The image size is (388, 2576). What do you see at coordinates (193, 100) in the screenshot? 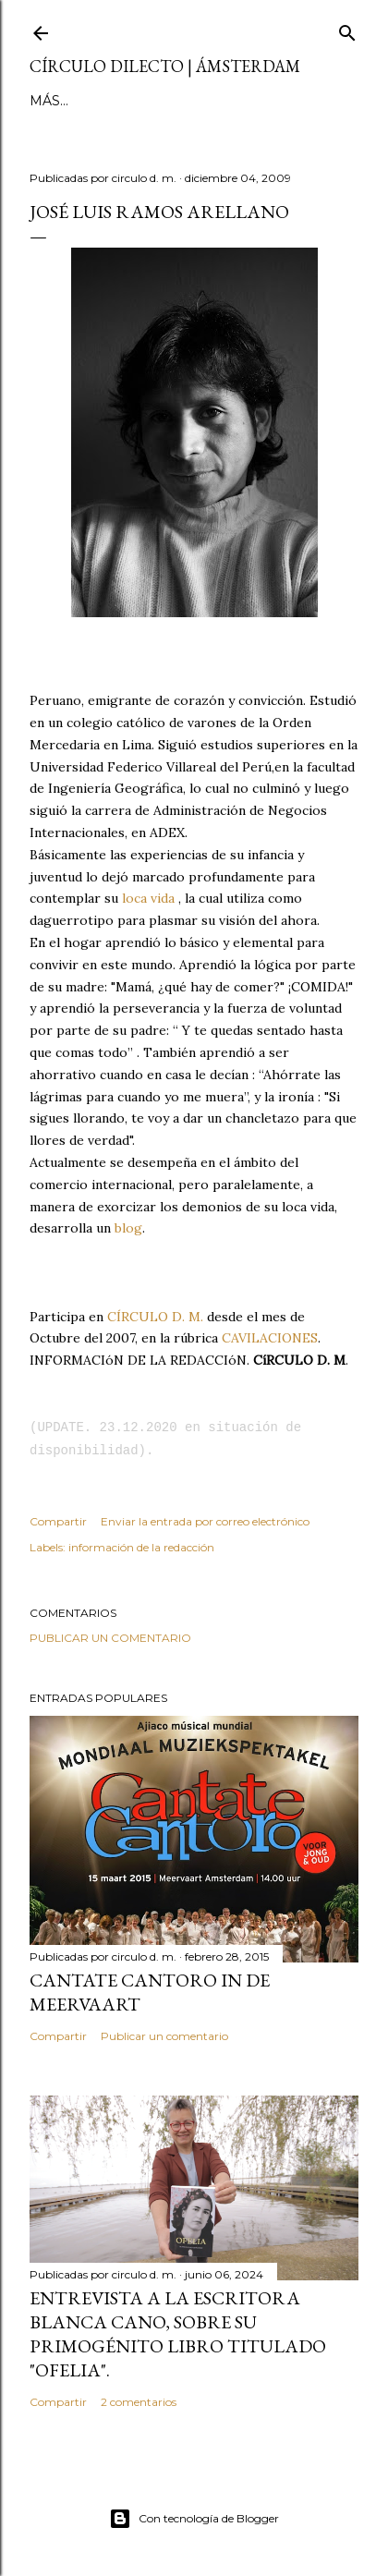
I see `Más…` at bounding box center [193, 100].